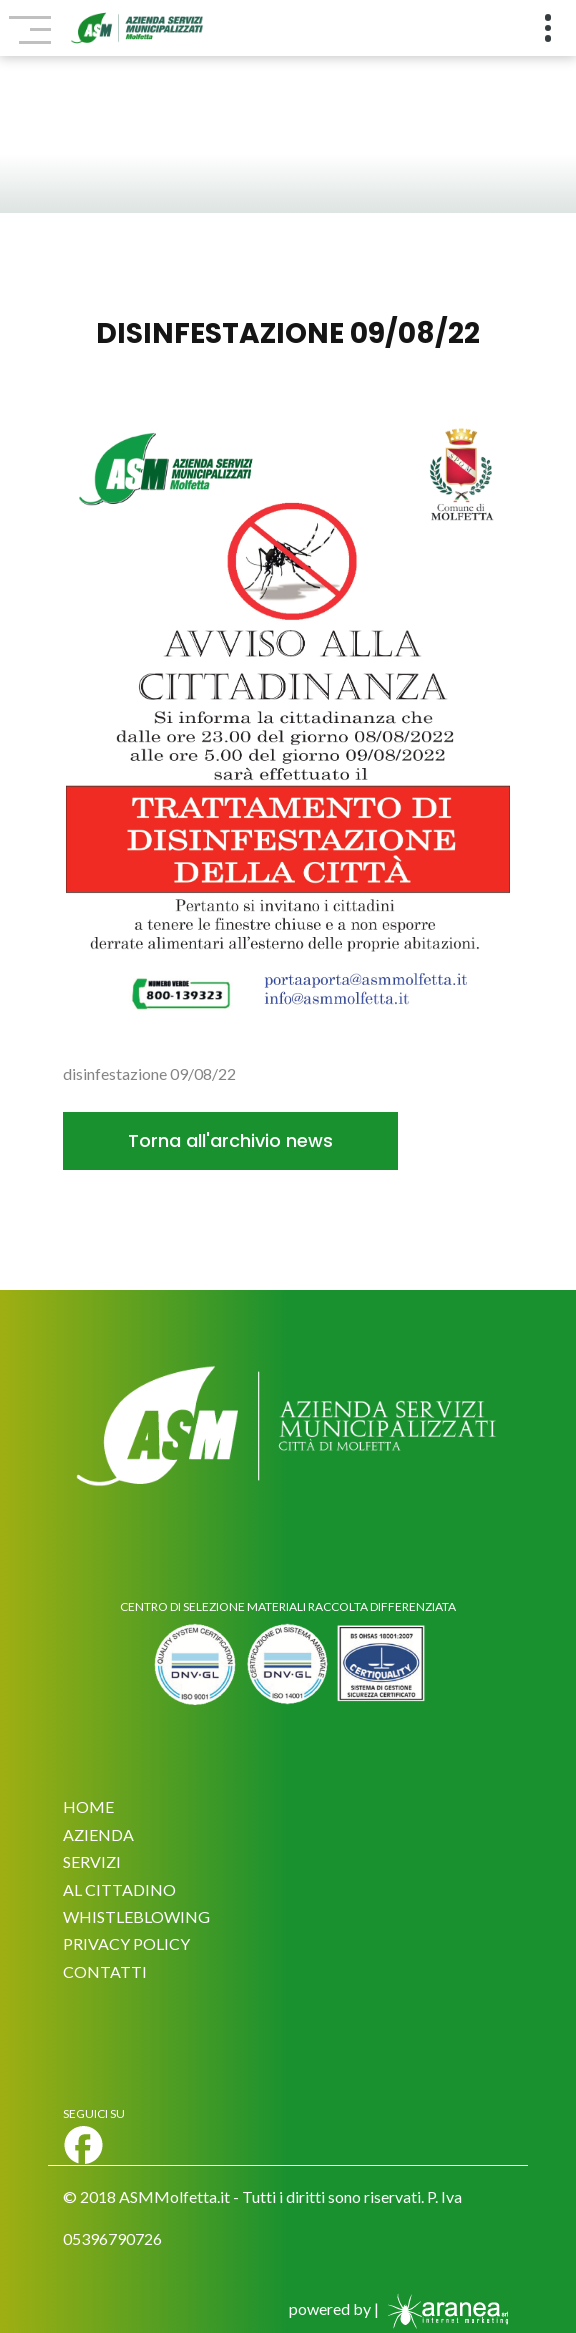 This screenshot has width=576, height=2333. I want to click on CONTATTI, so click(105, 1971).